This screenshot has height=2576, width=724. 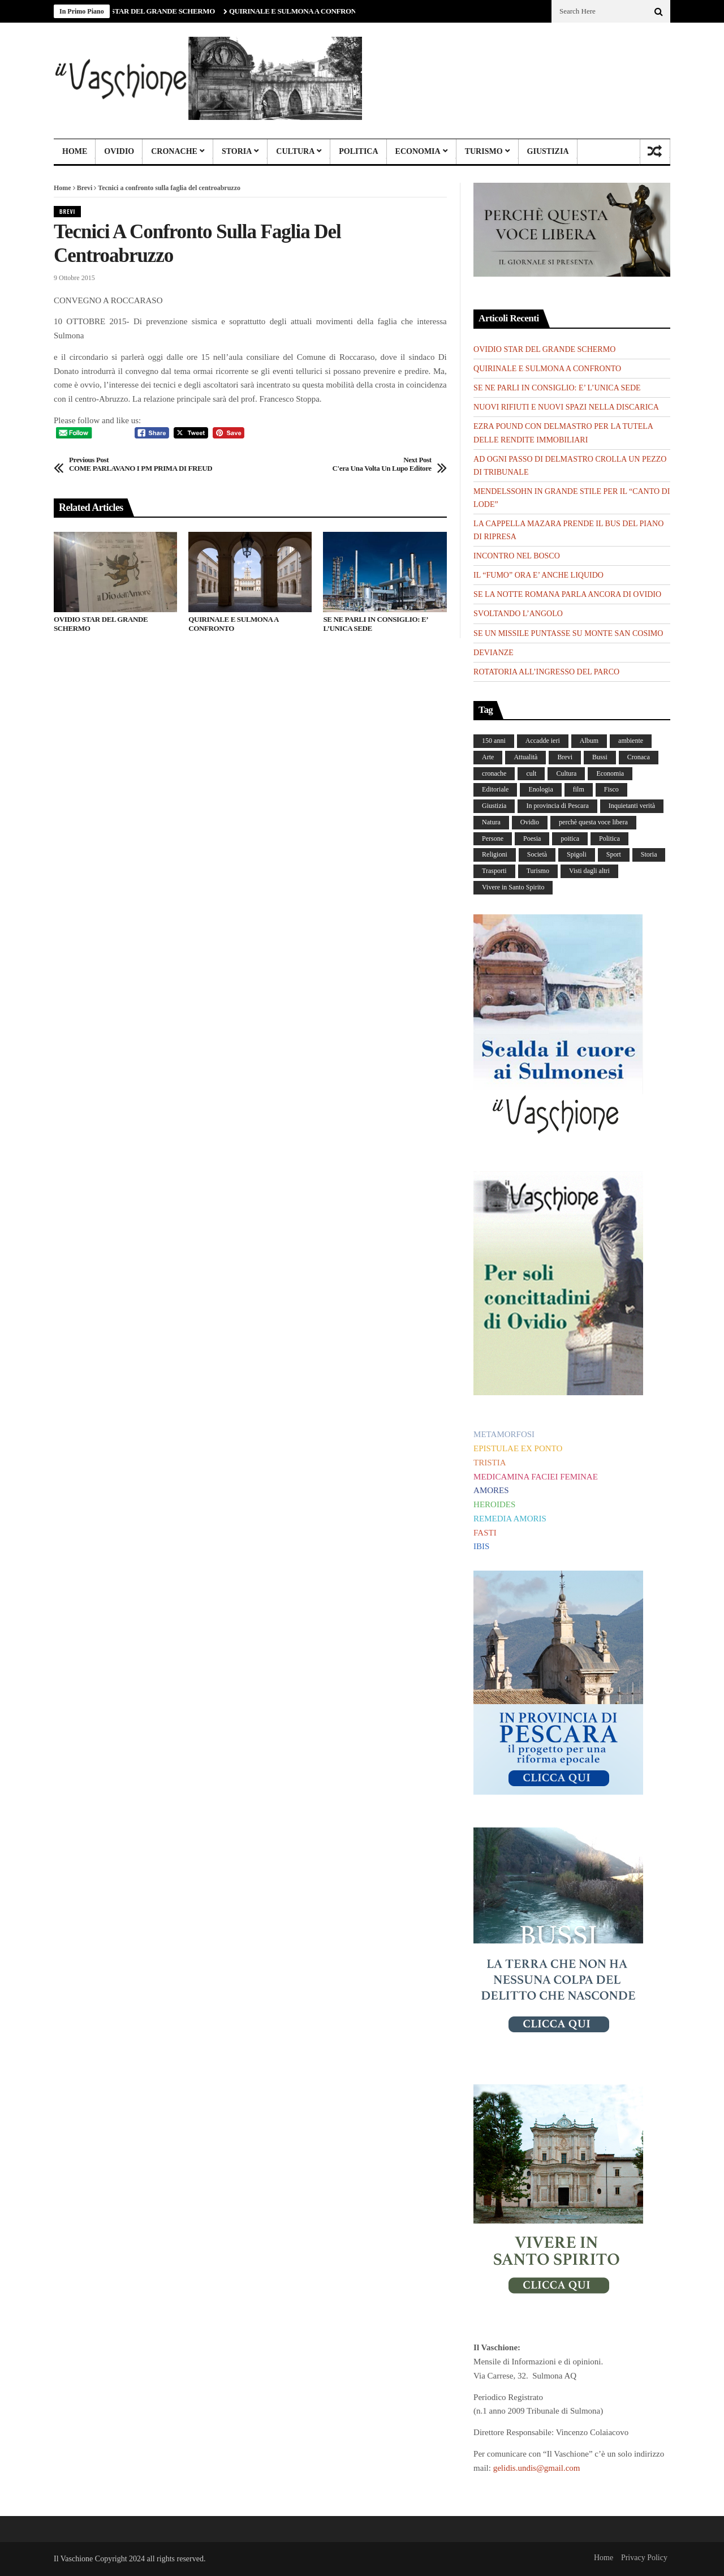 What do you see at coordinates (564, 757) in the screenshot?
I see `Brevi [Brevi (41 elementi)]` at bounding box center [564, 757].